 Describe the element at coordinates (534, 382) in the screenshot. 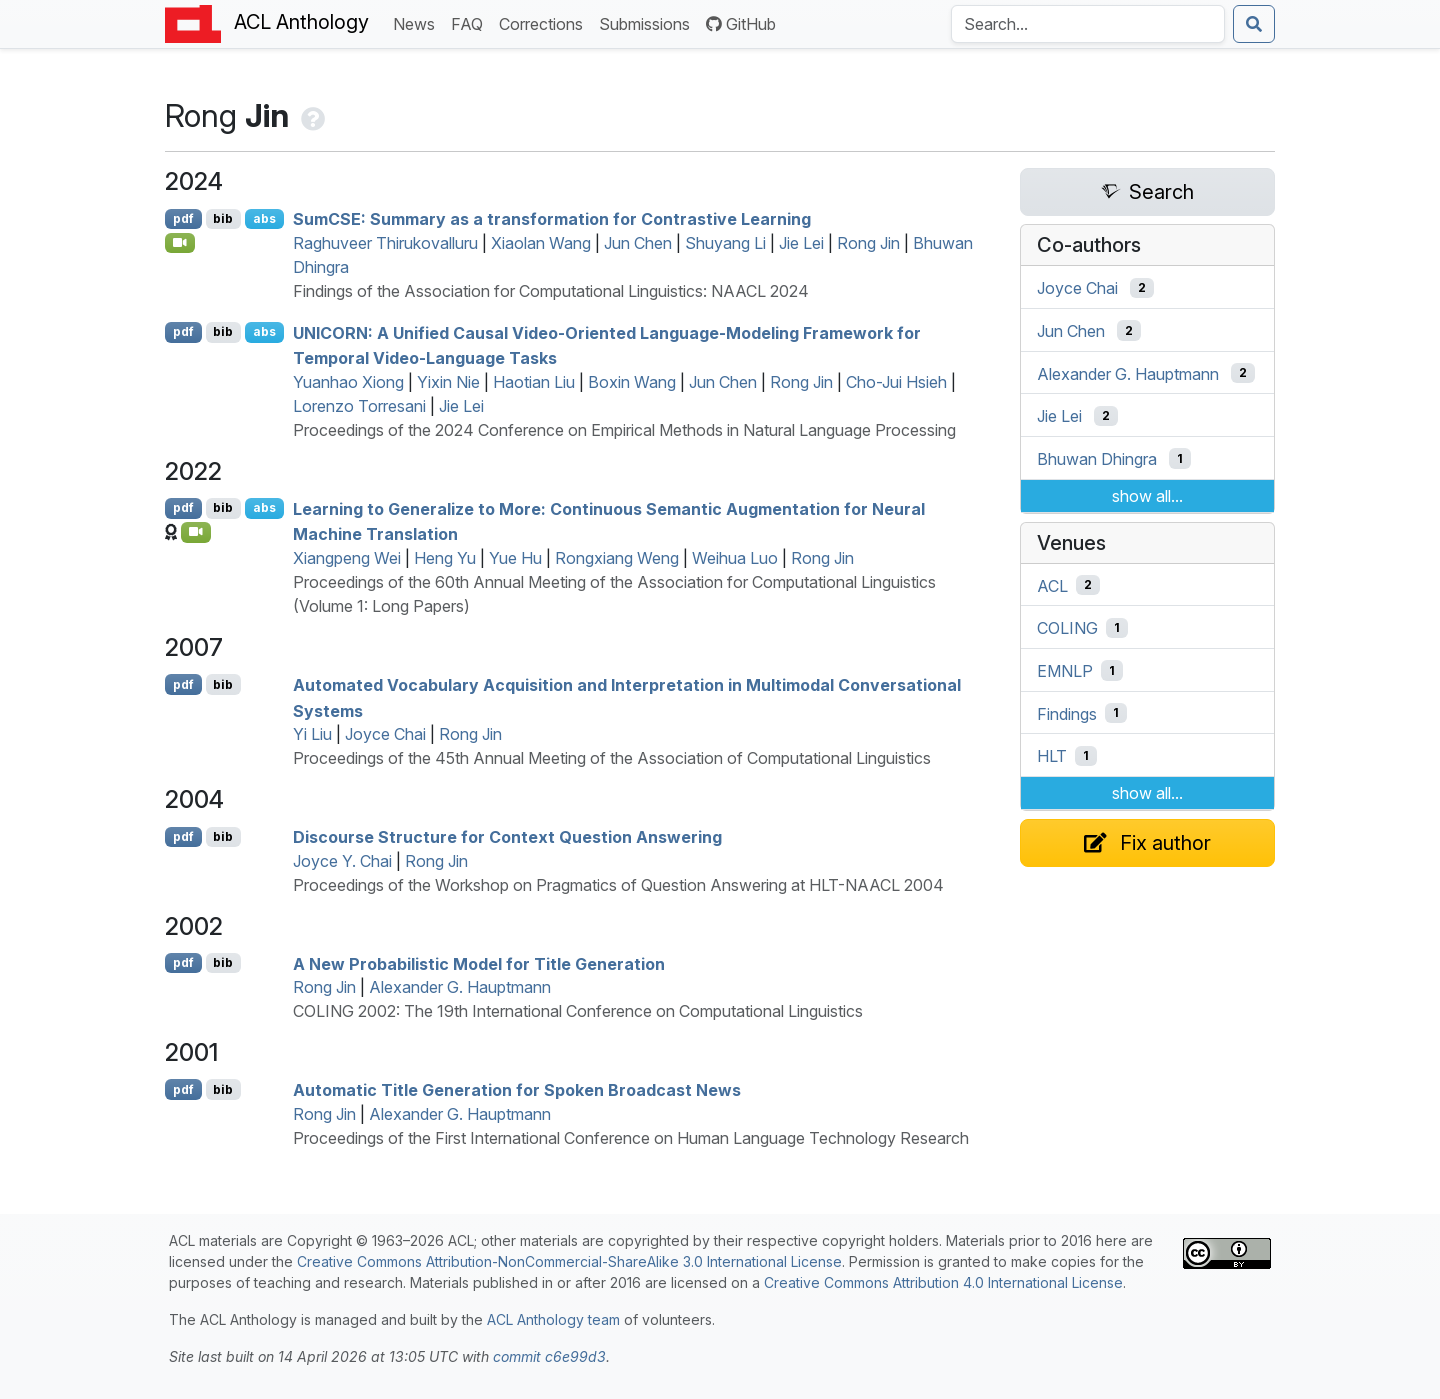

I see `Haotian Liu` at that location.